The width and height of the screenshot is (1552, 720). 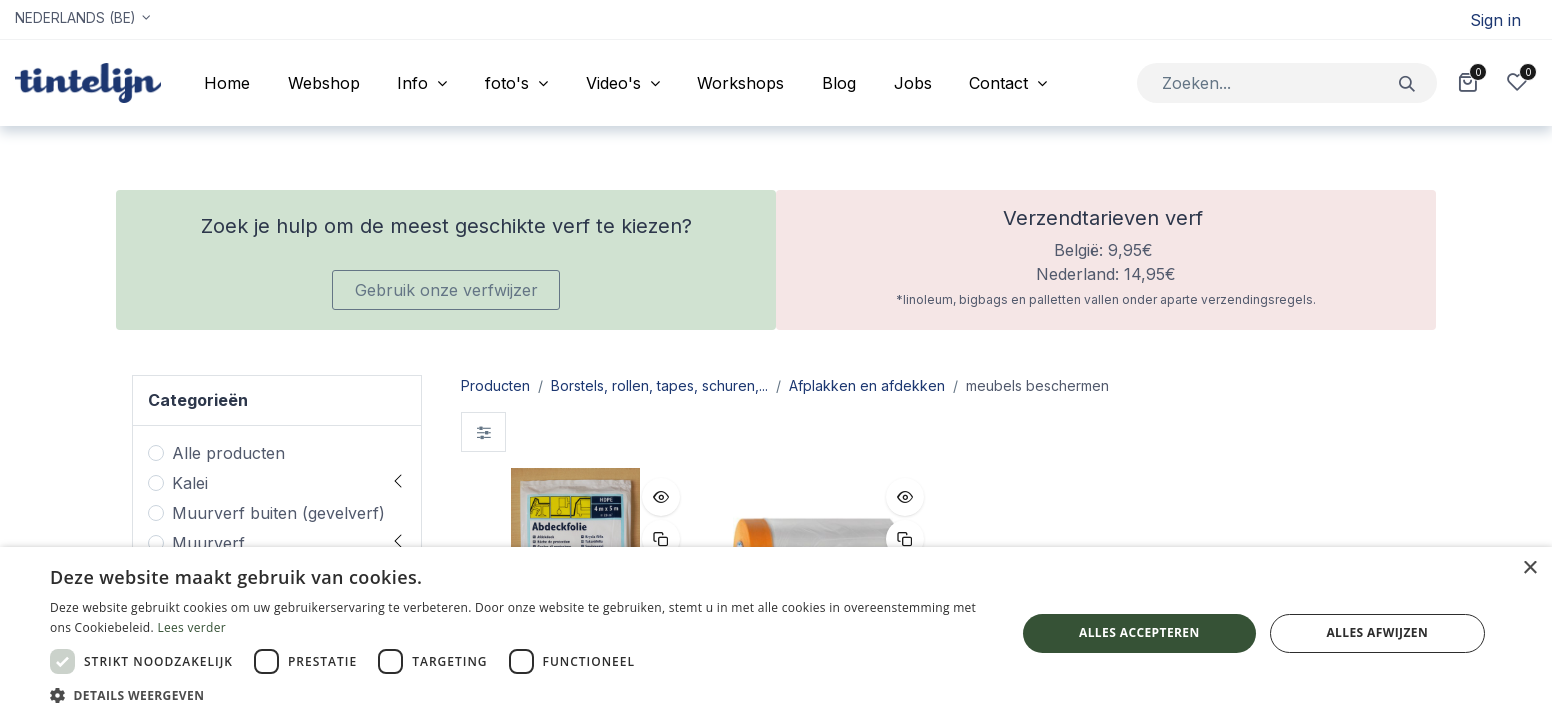 What do you see at coordinates (191, 627) in the screenshot?
I see `Lees verder [Lees verder, opens a new window]` at bounding box center [191, 627].